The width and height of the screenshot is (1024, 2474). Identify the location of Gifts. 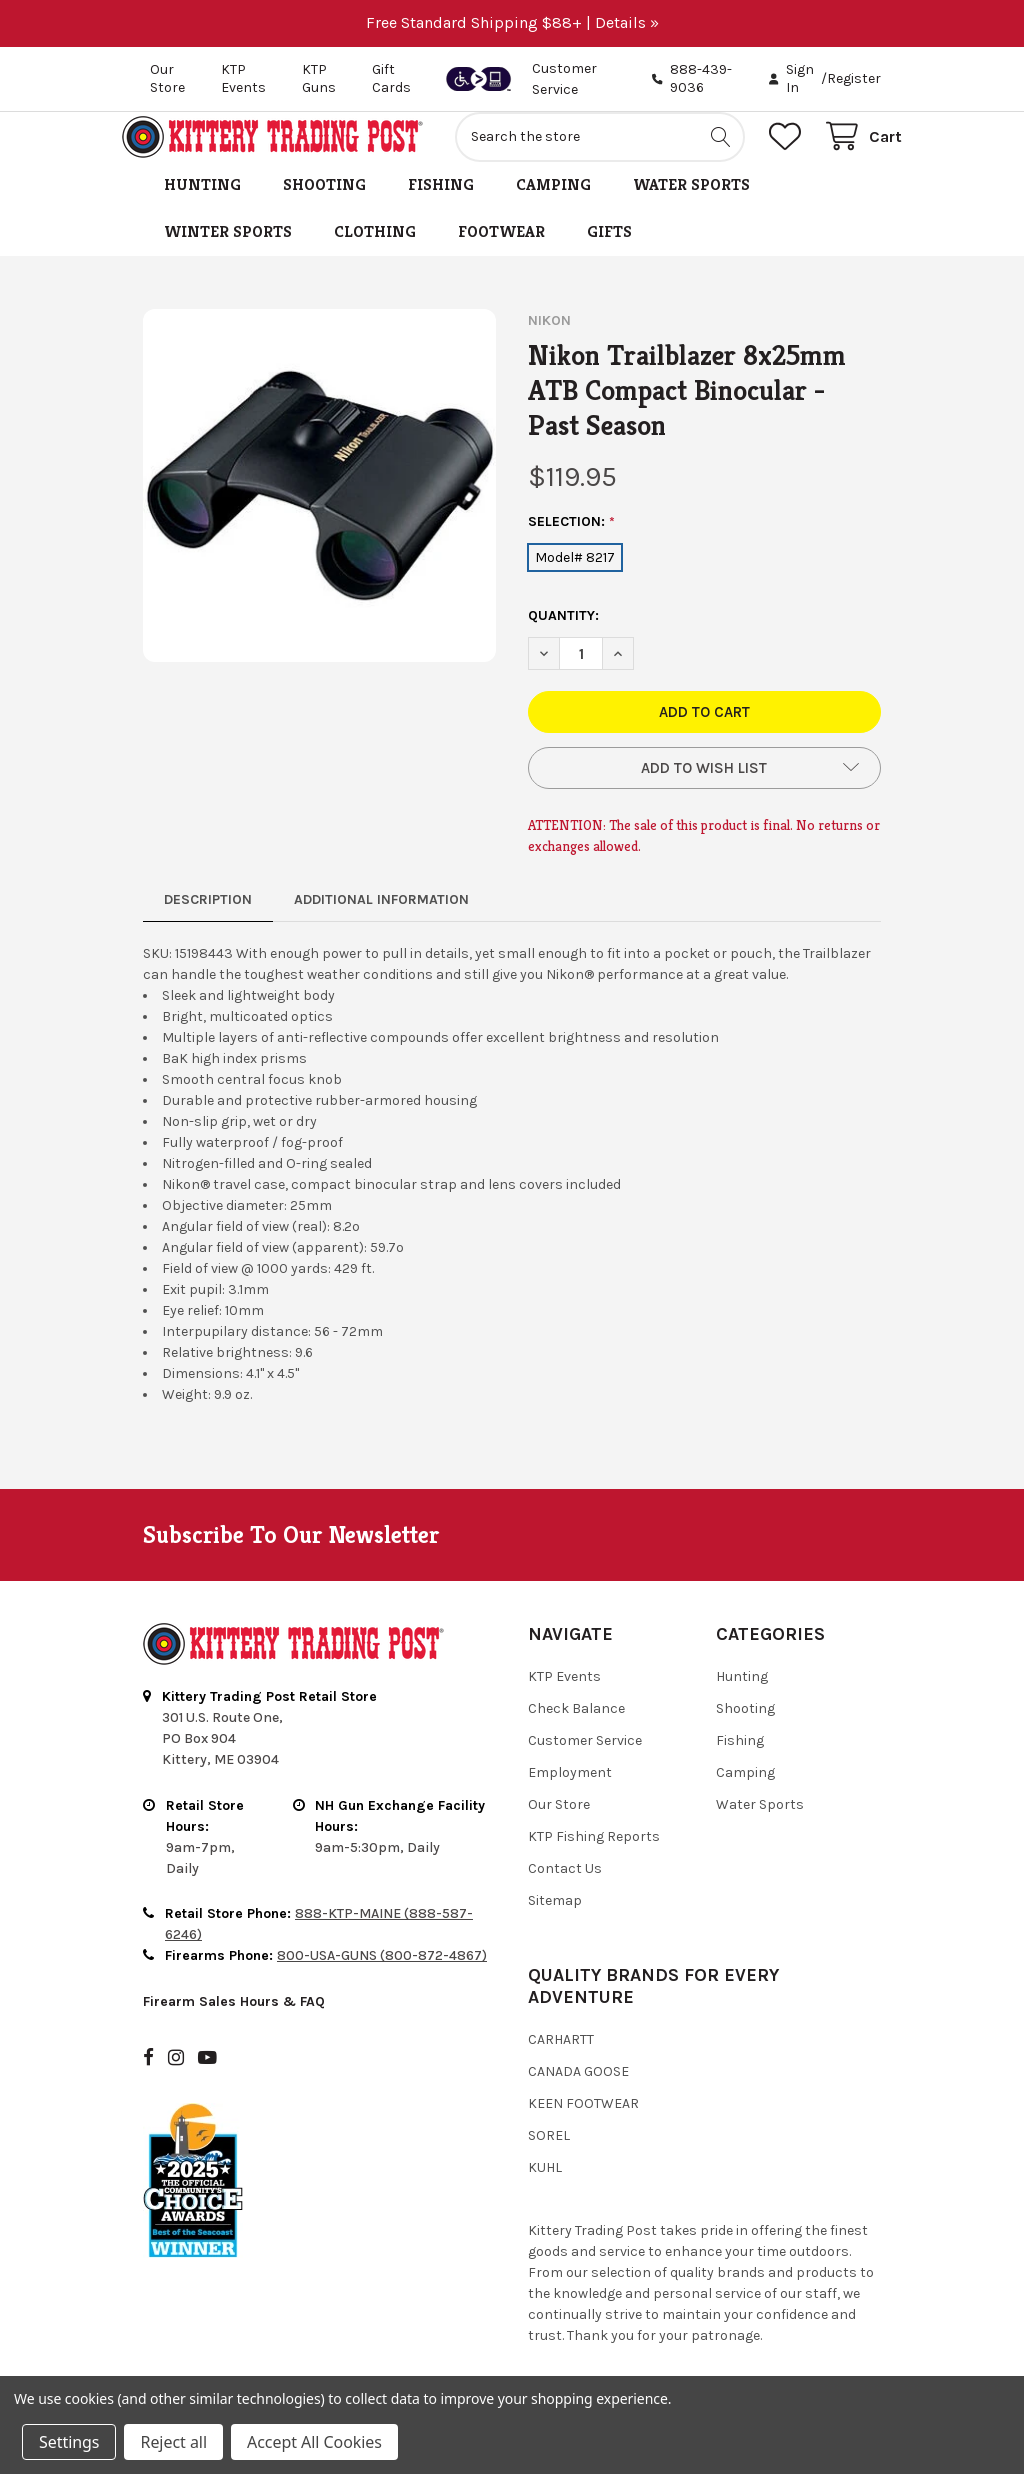
(609, 253).